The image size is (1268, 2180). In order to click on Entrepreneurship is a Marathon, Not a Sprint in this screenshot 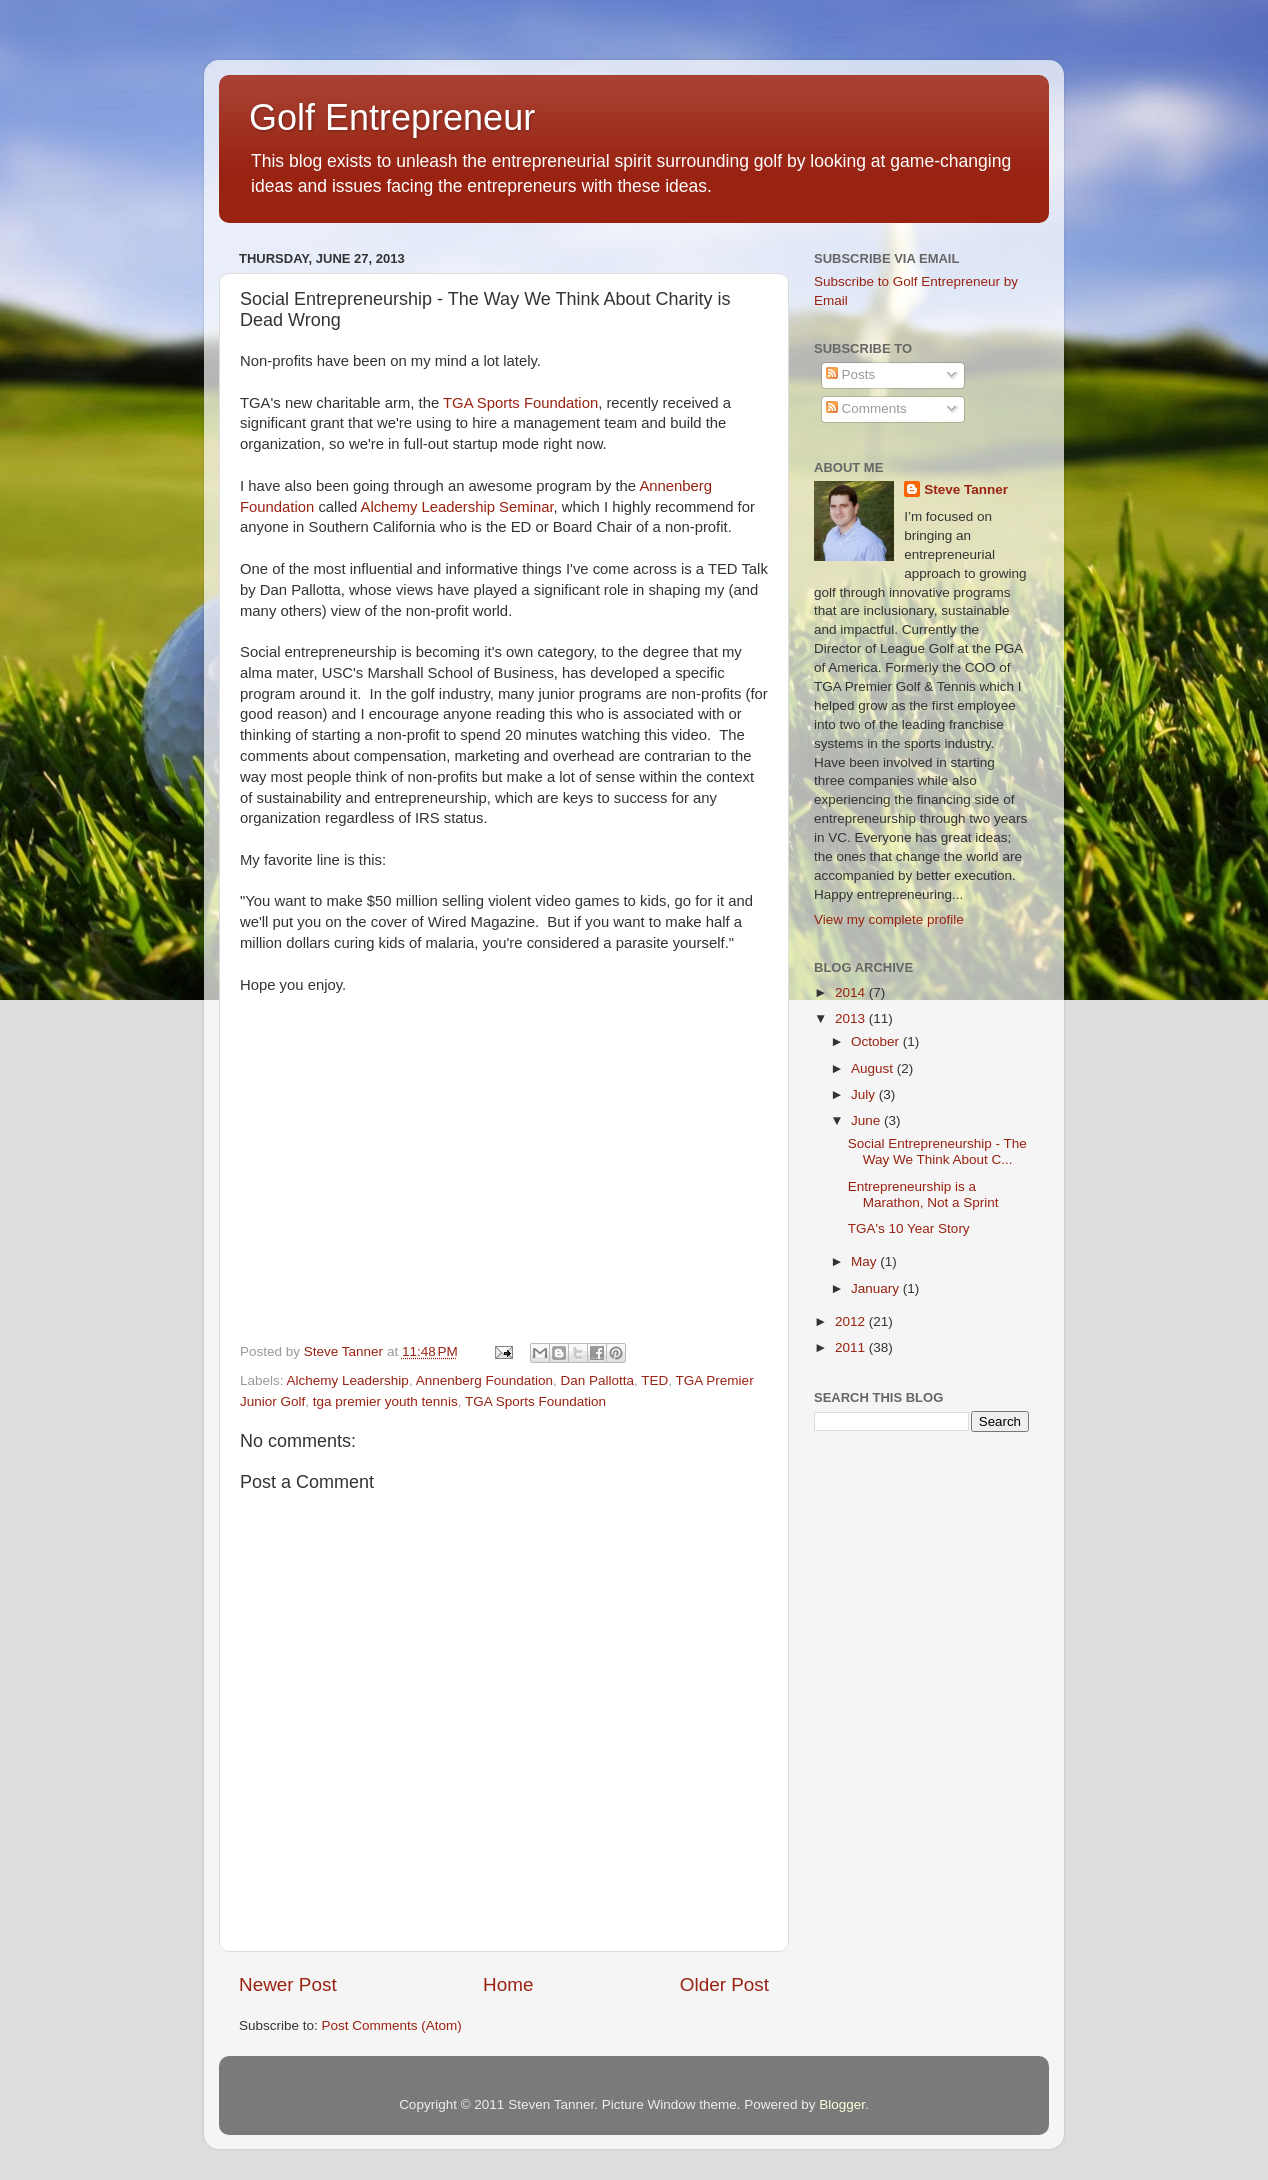, I will do `click(923, 1194)`.